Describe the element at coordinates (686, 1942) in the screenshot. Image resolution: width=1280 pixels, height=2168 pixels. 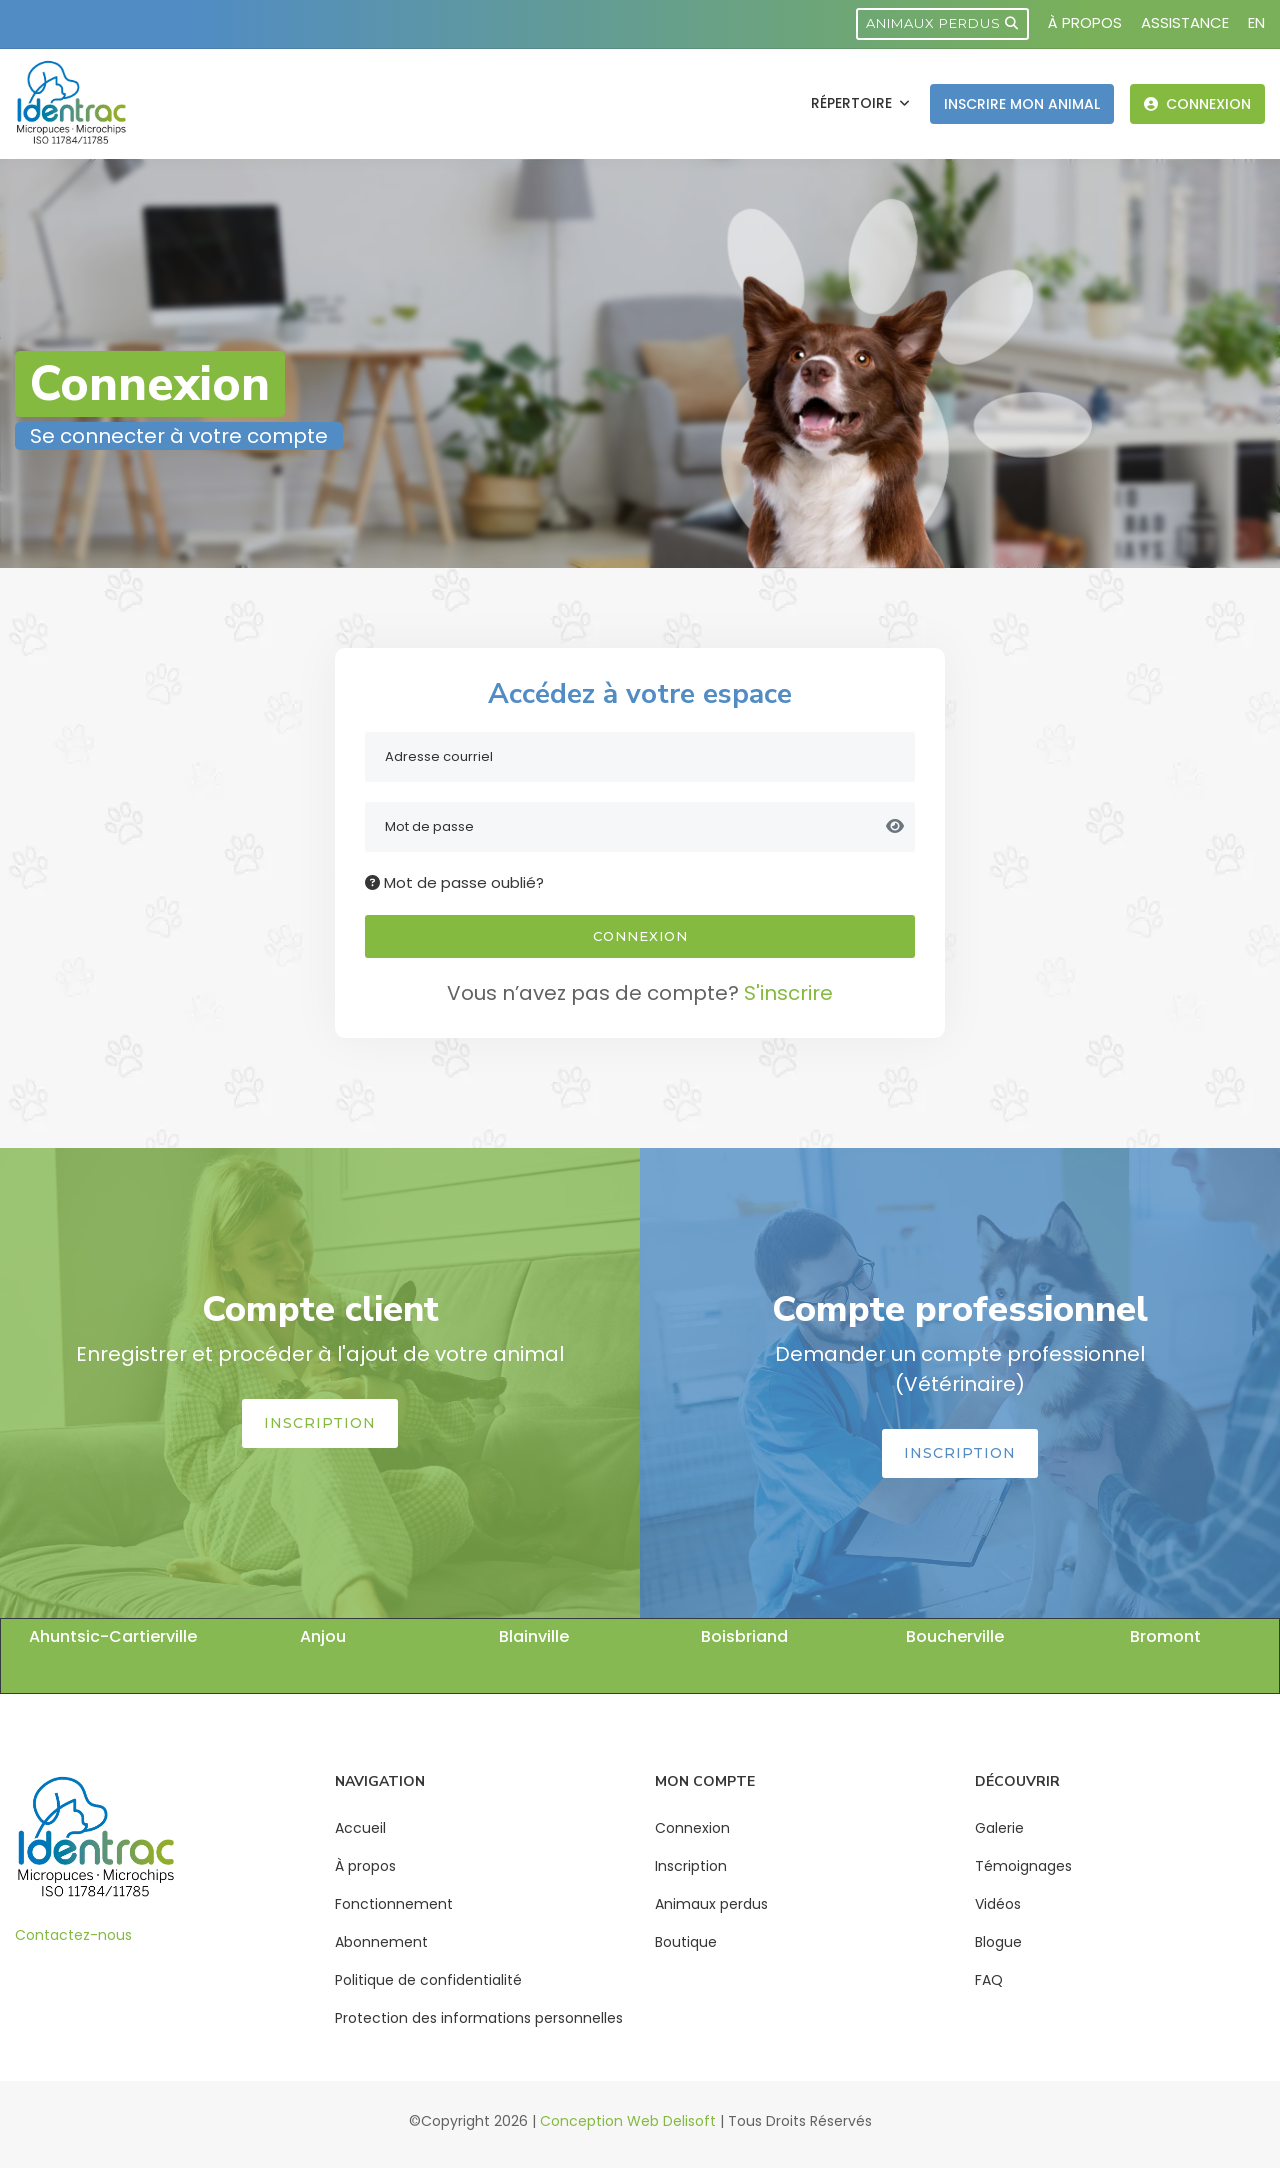
I see `Boutique` at that location.